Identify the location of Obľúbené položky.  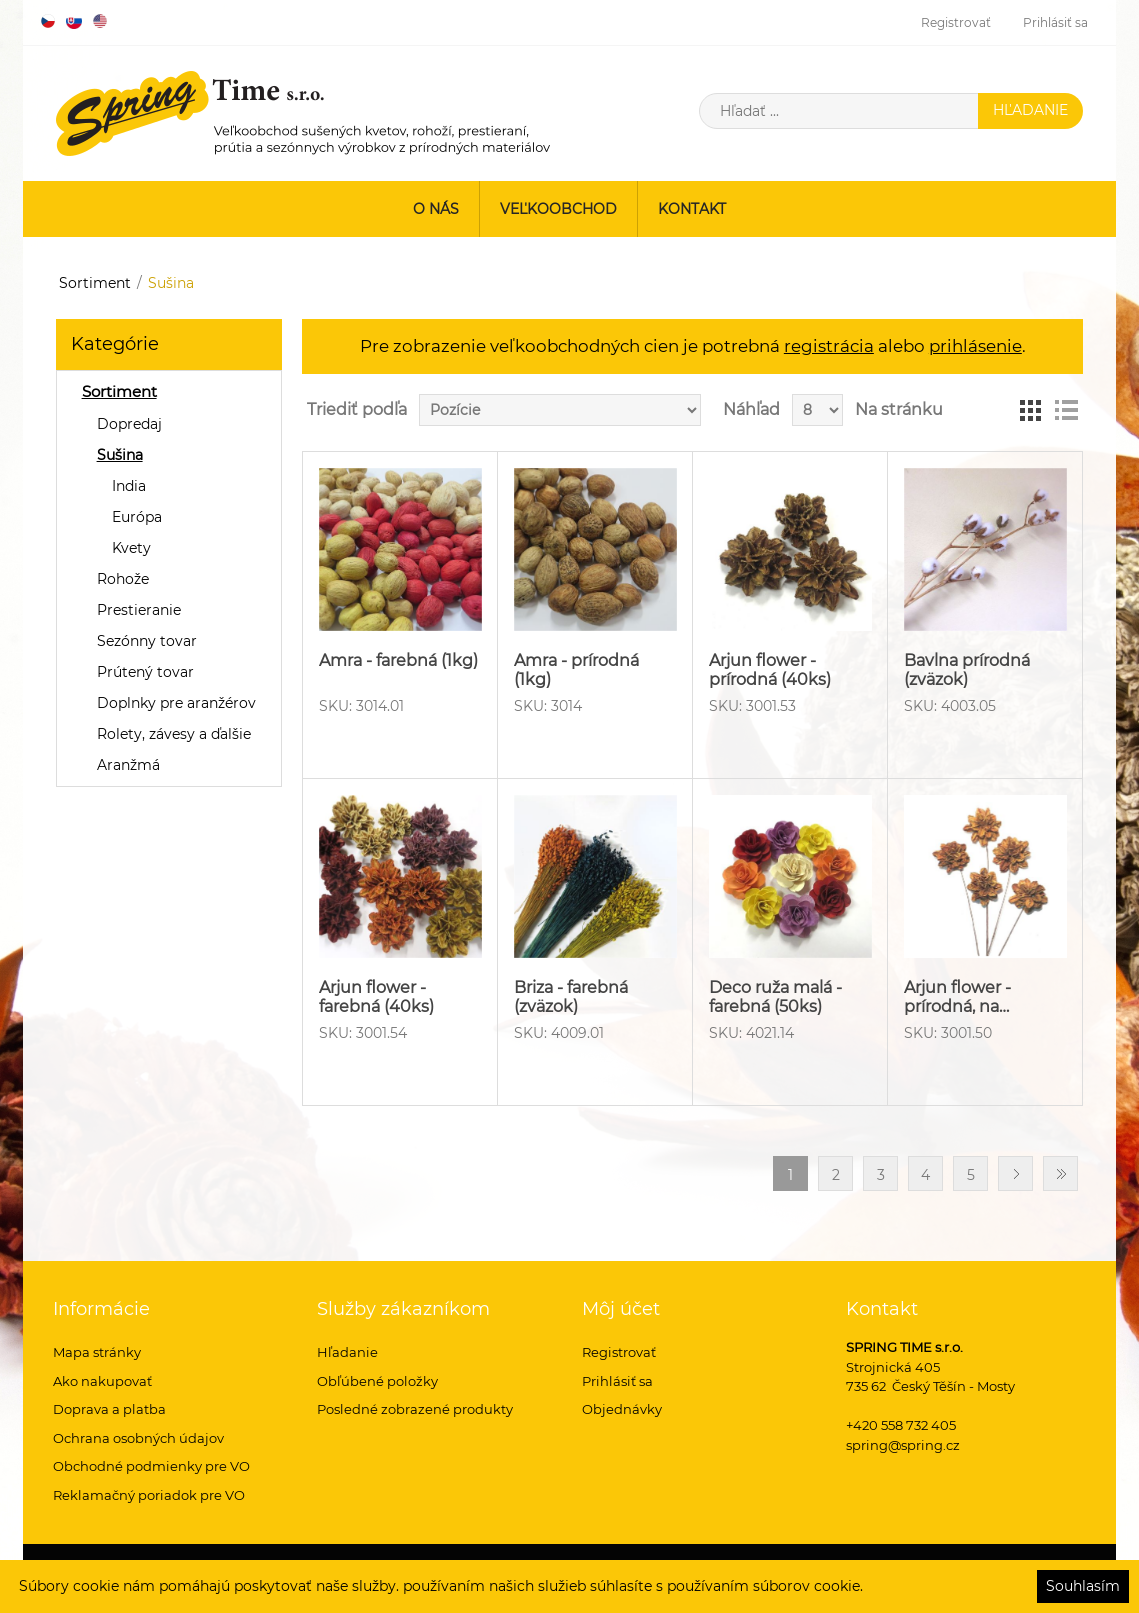
(377, 1381).